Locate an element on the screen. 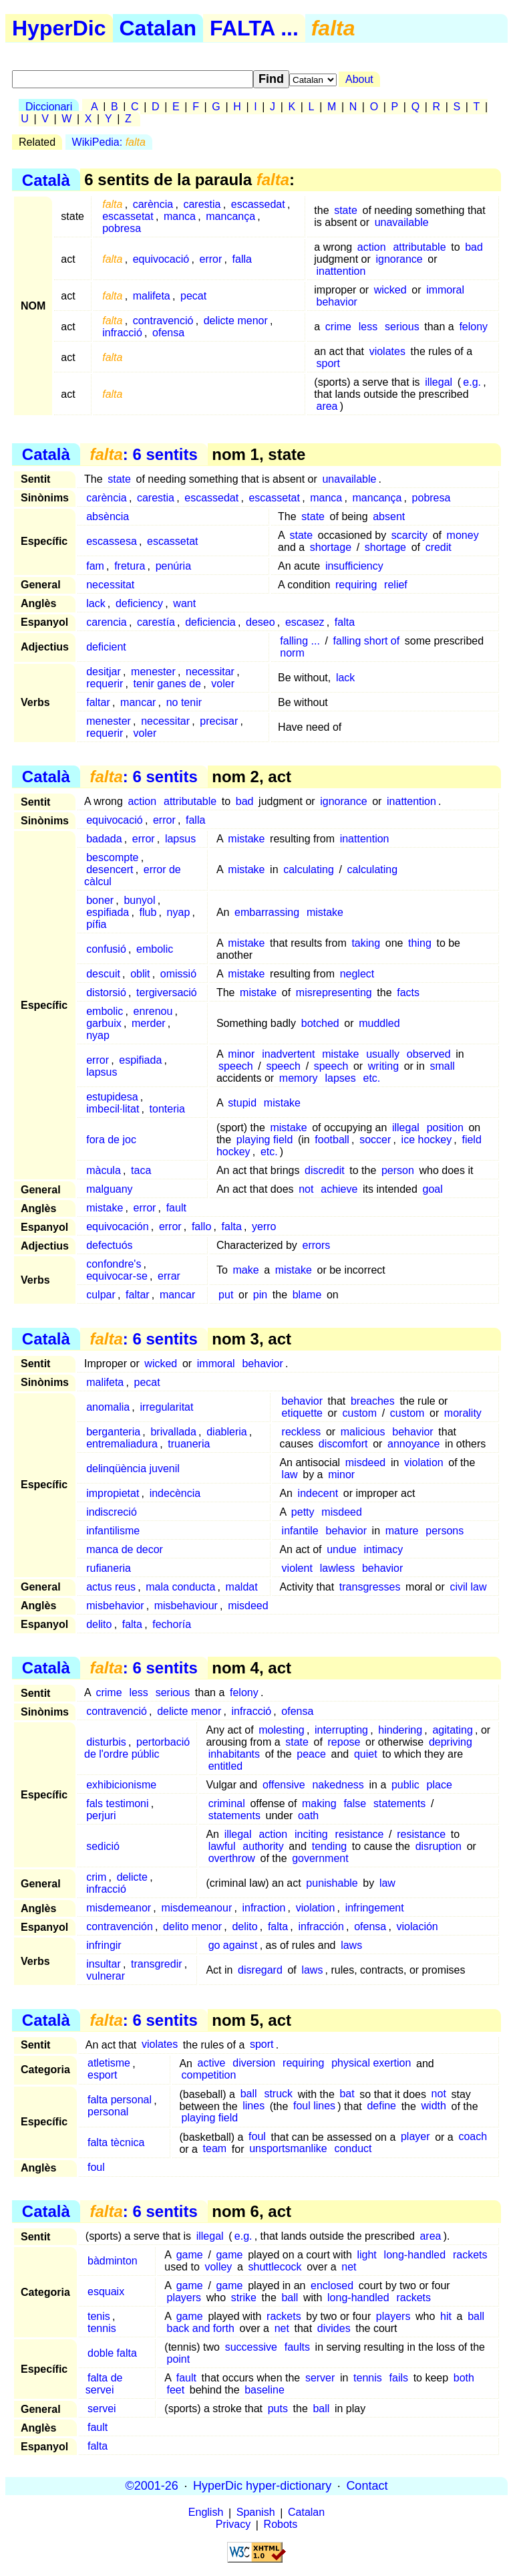  mancança is located at coordinates (230, 216).